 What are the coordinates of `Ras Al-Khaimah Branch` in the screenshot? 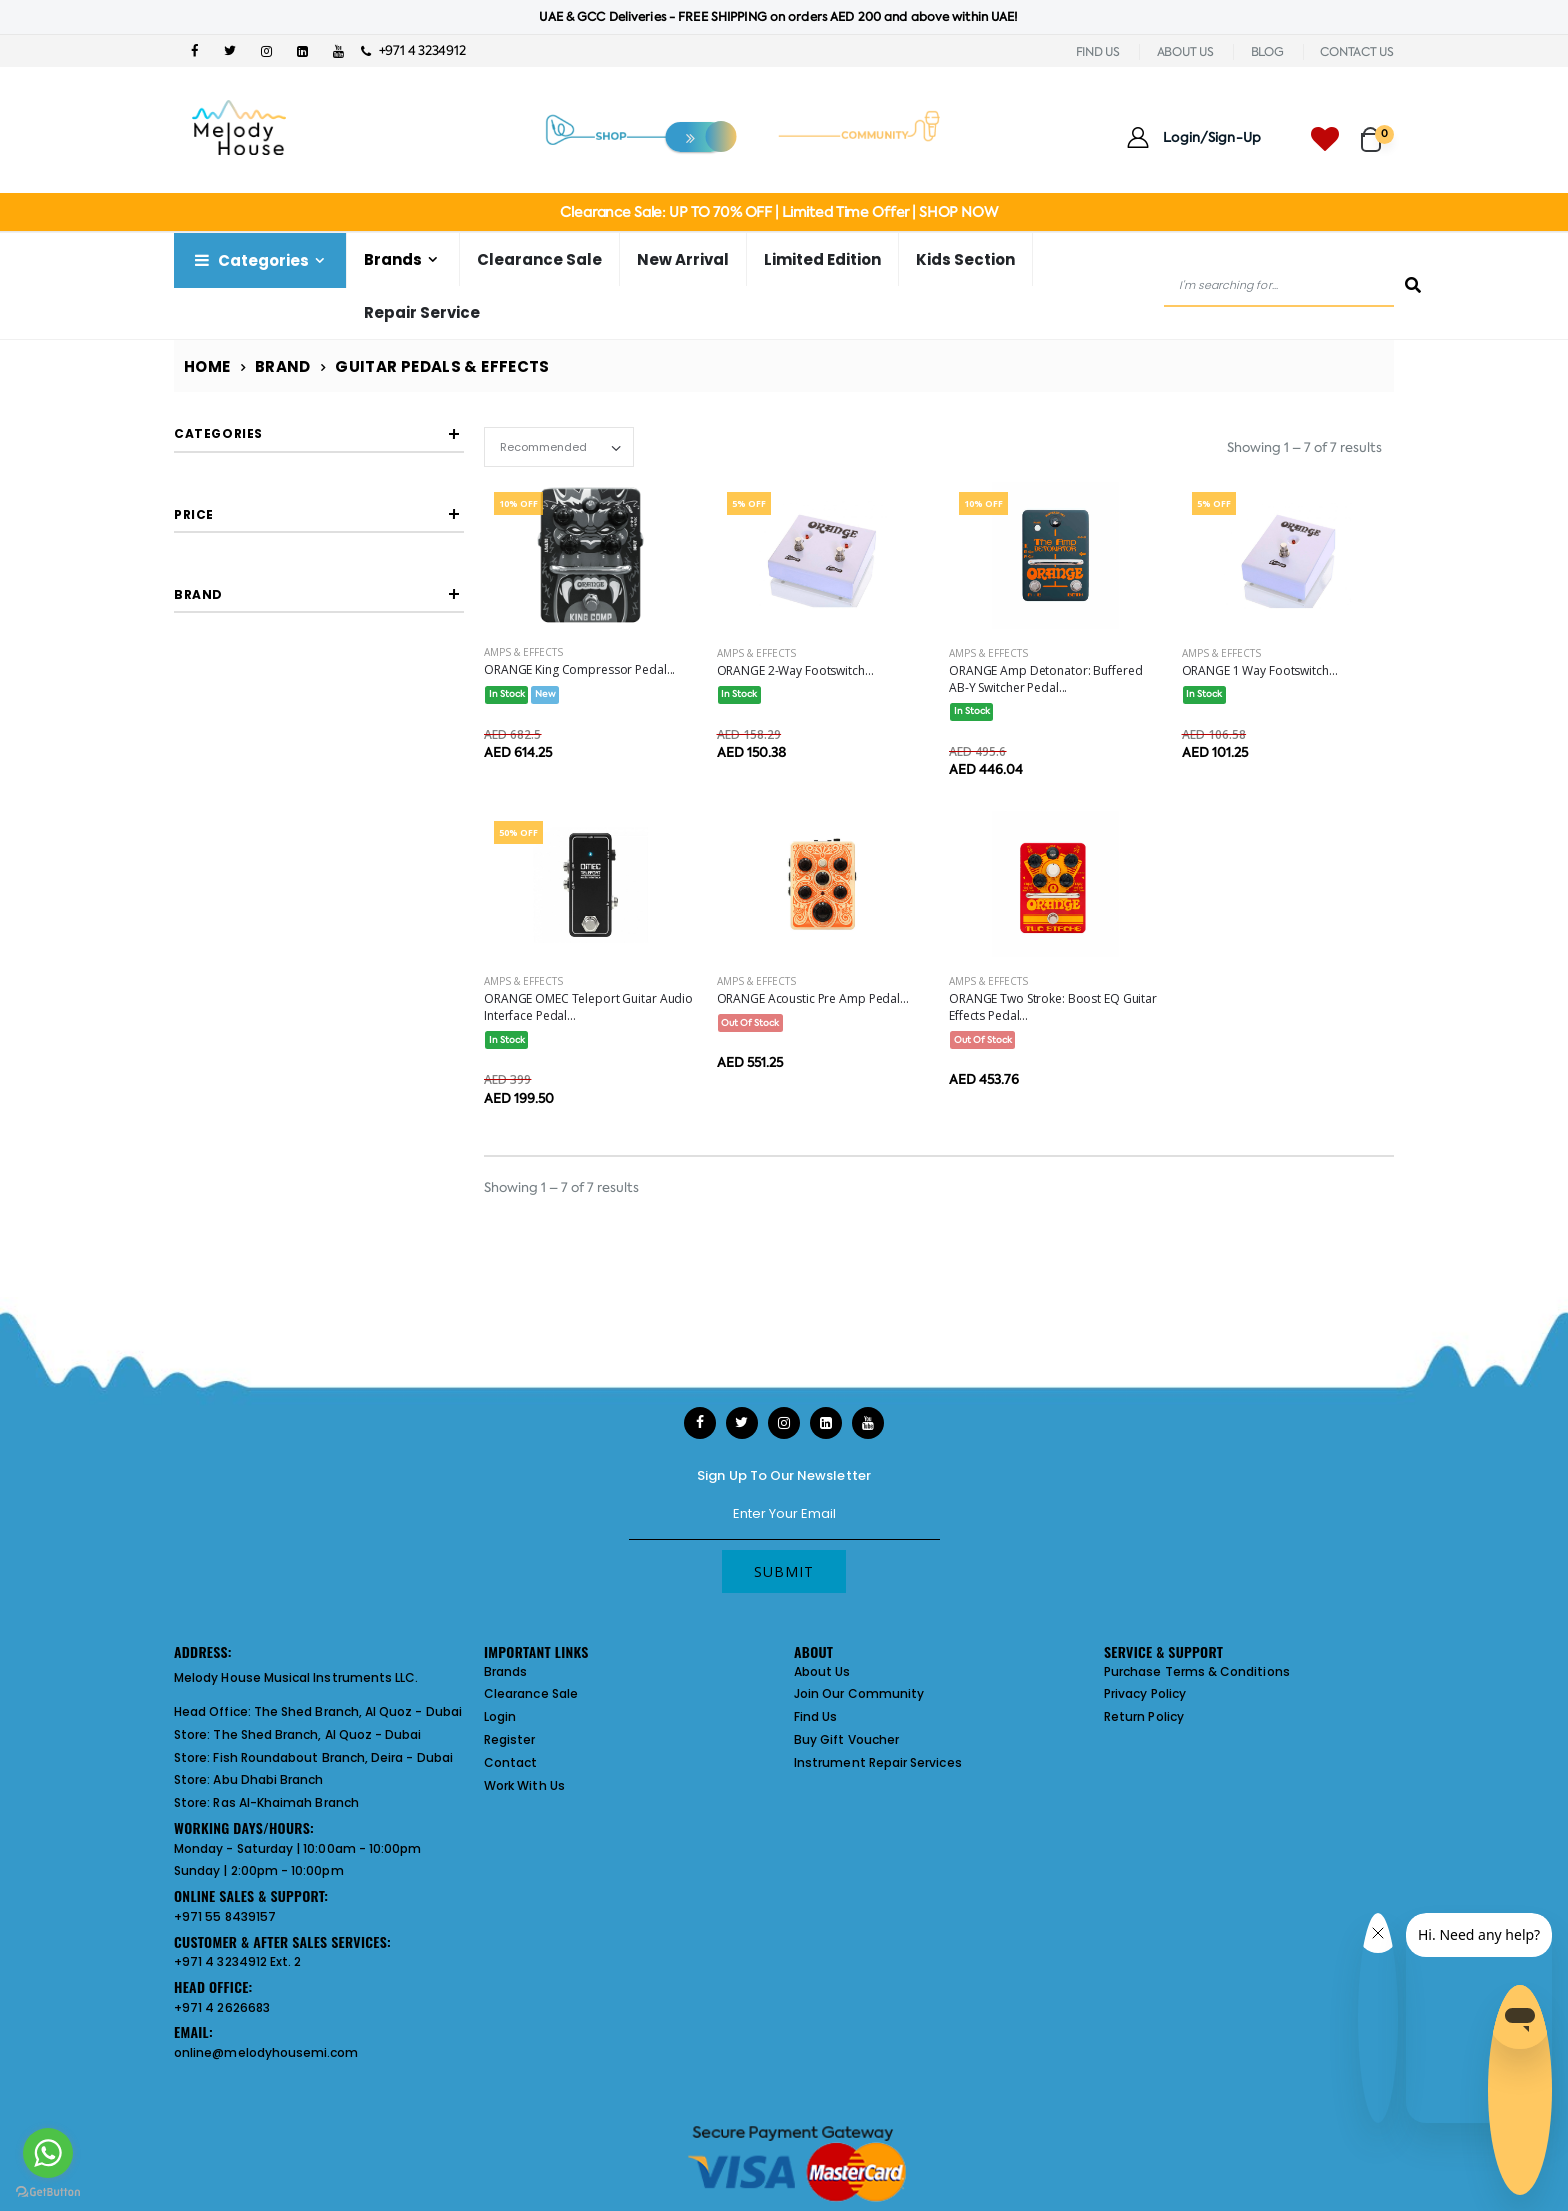 It's located at (285, 1802).